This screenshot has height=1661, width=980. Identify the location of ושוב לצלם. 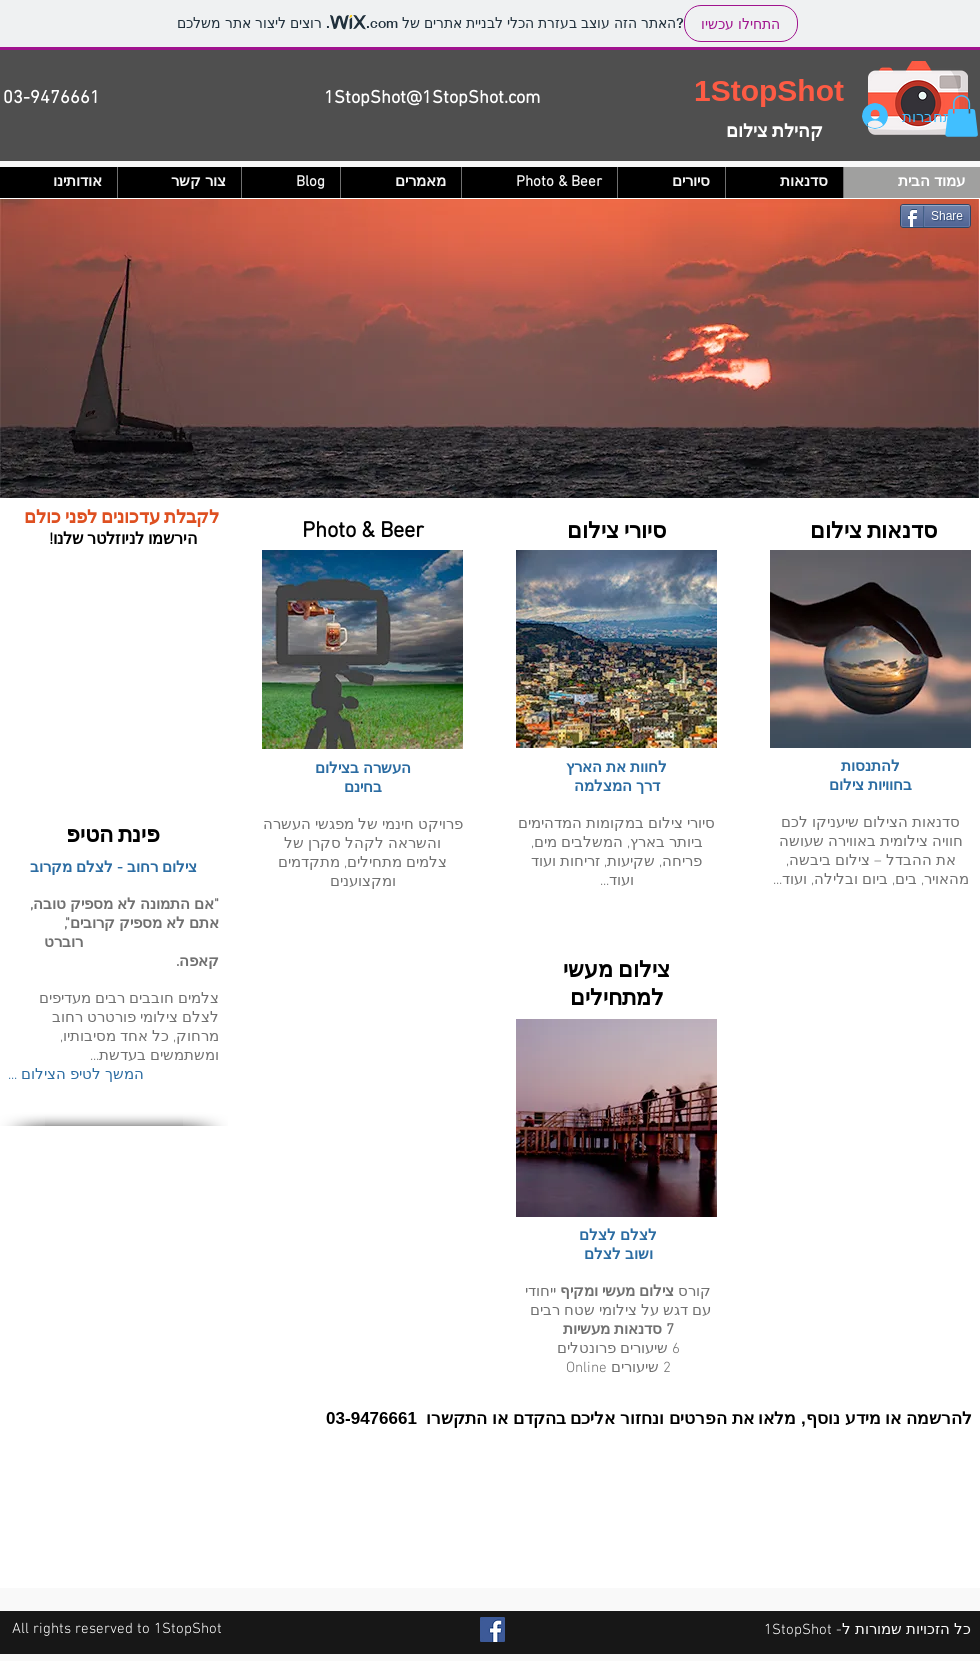
(618, 1255).